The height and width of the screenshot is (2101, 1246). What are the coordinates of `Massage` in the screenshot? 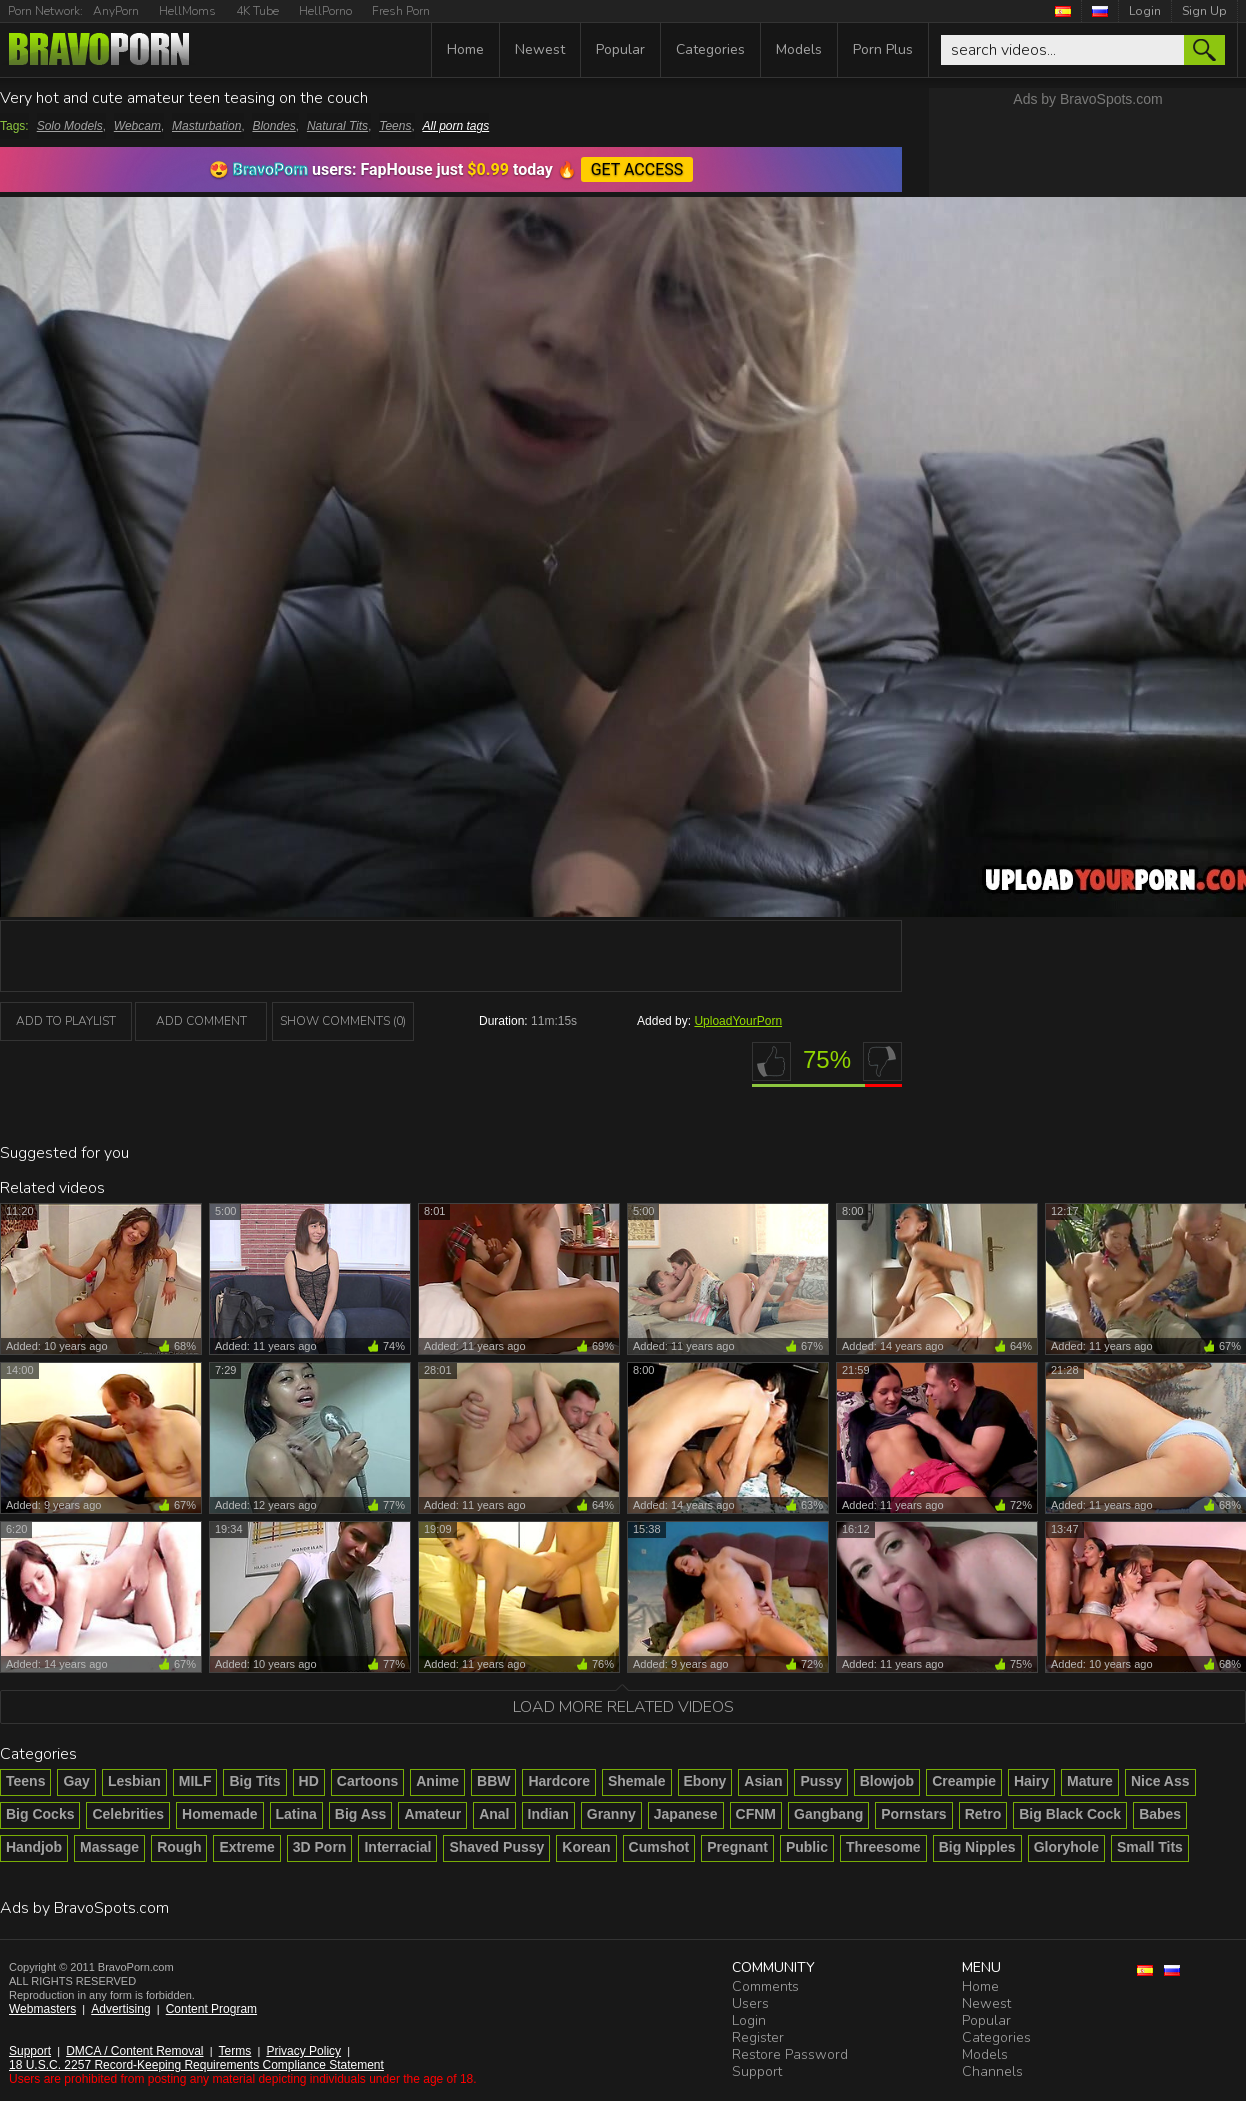 It's located at (109, 1847).